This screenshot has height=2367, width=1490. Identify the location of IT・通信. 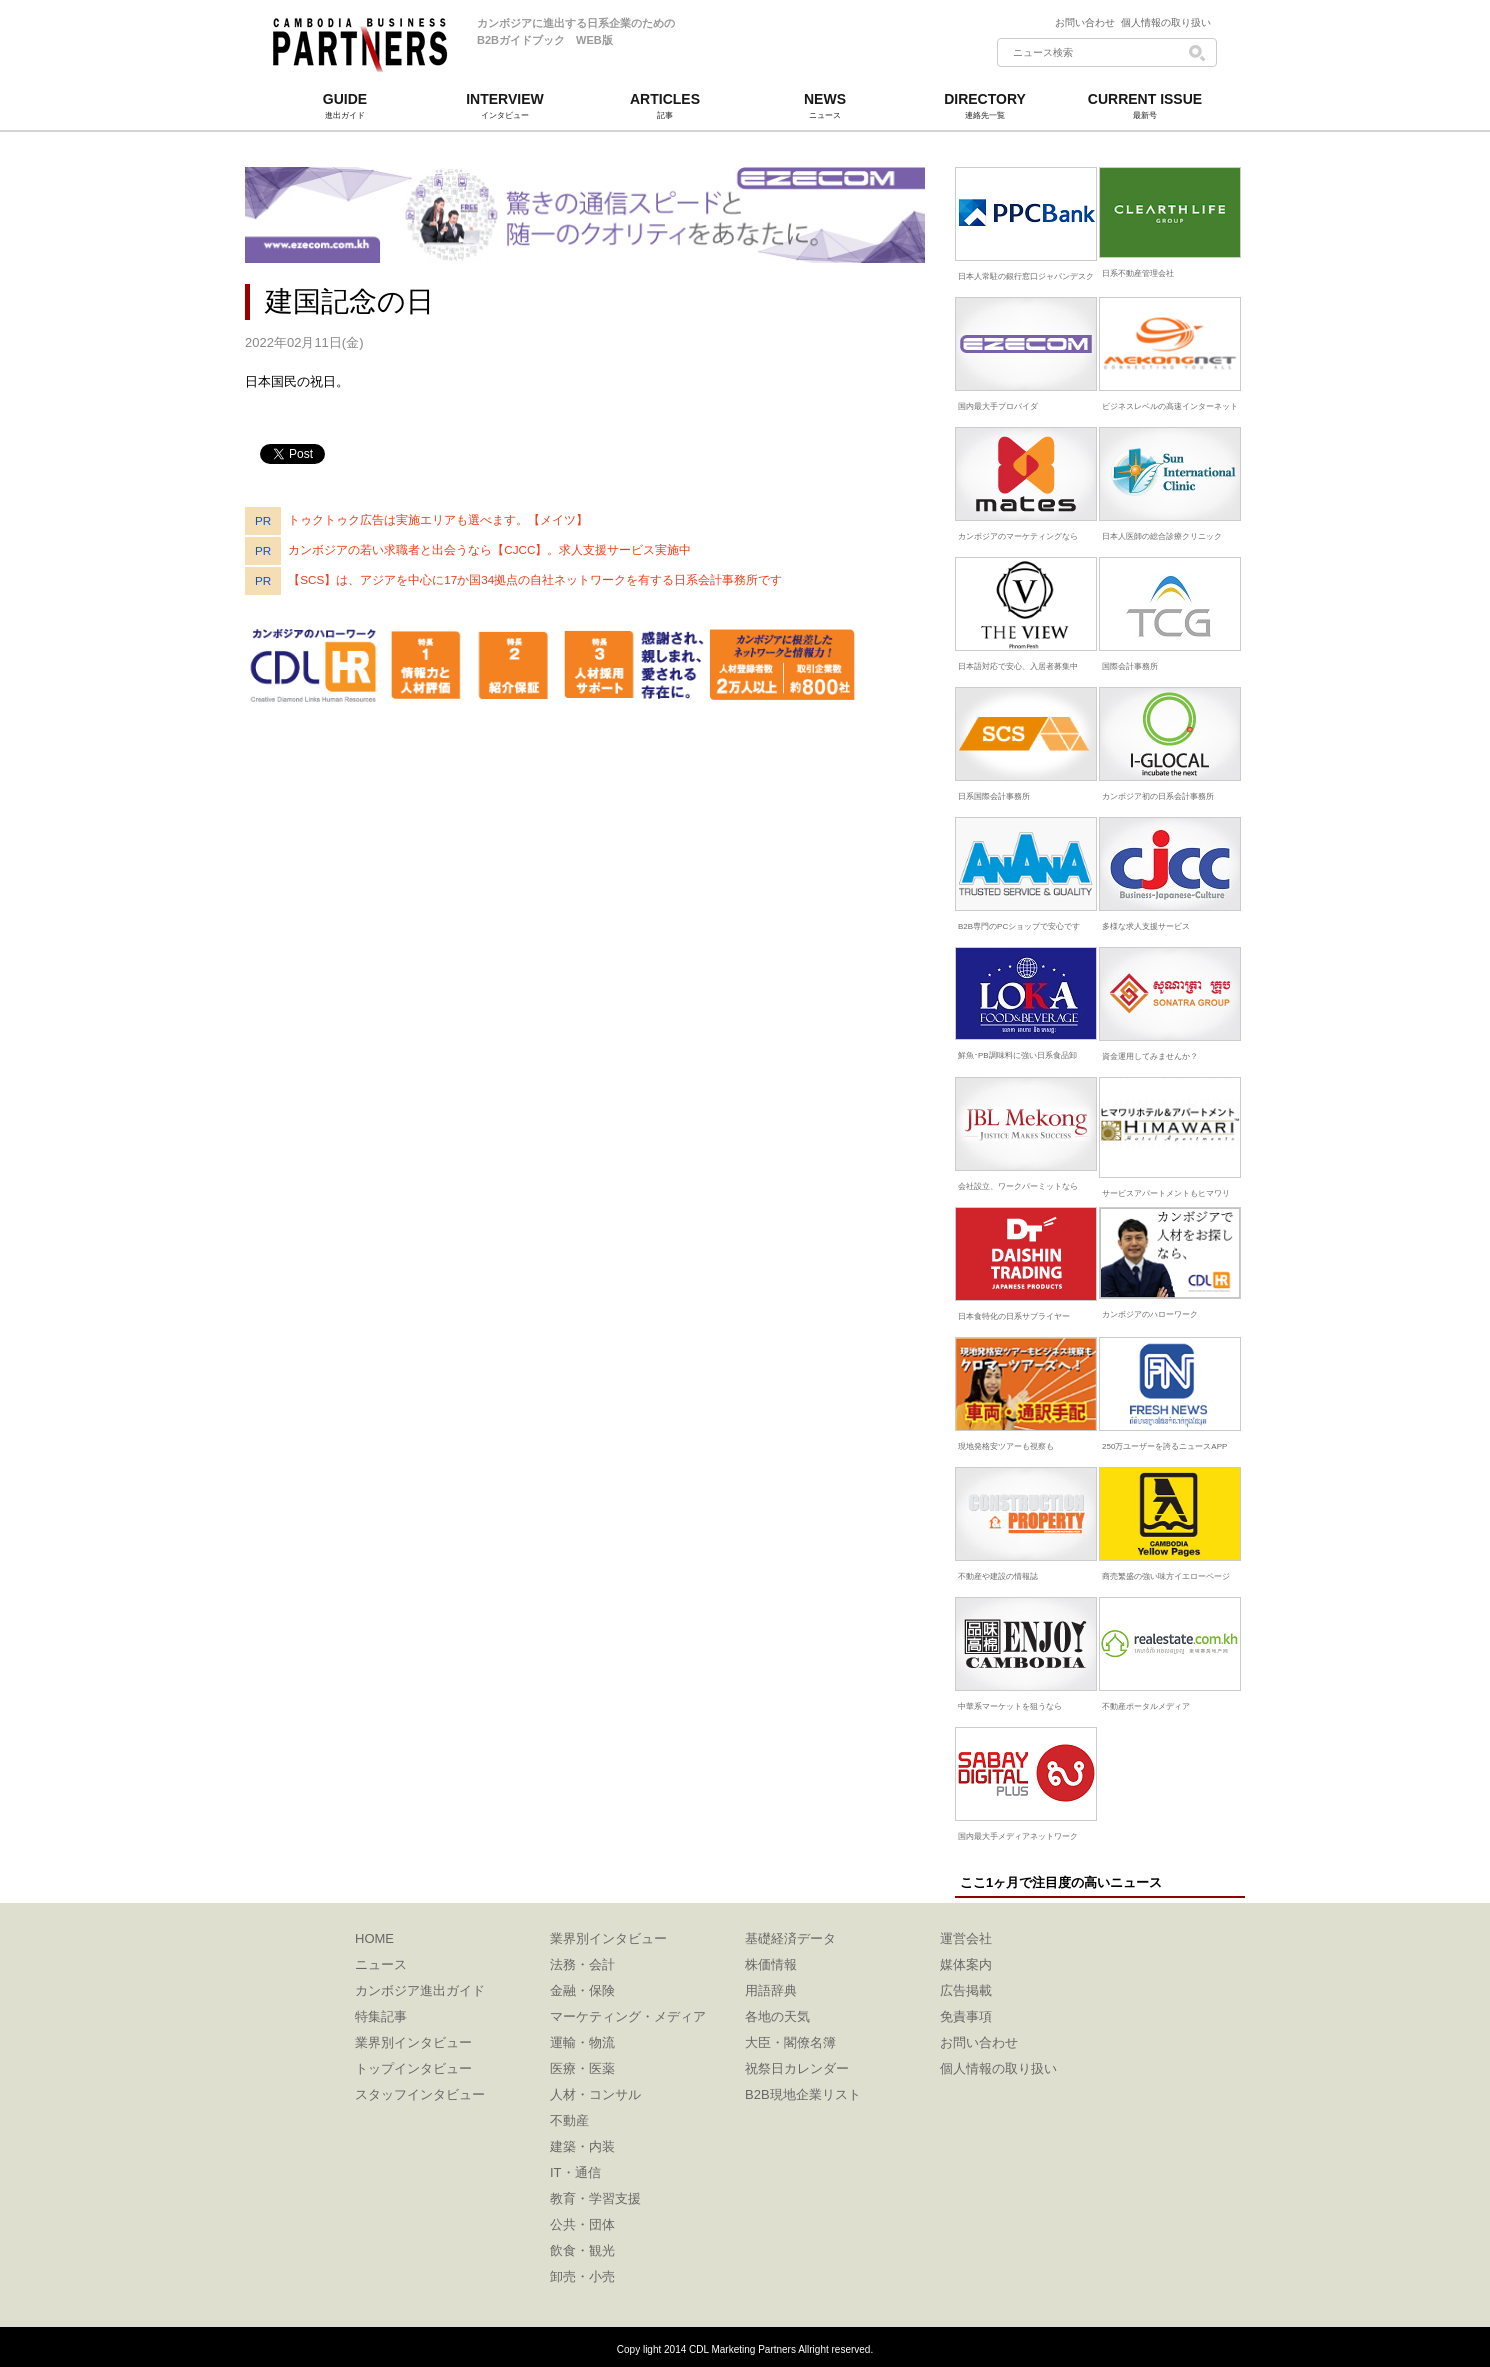
(575, 2172).